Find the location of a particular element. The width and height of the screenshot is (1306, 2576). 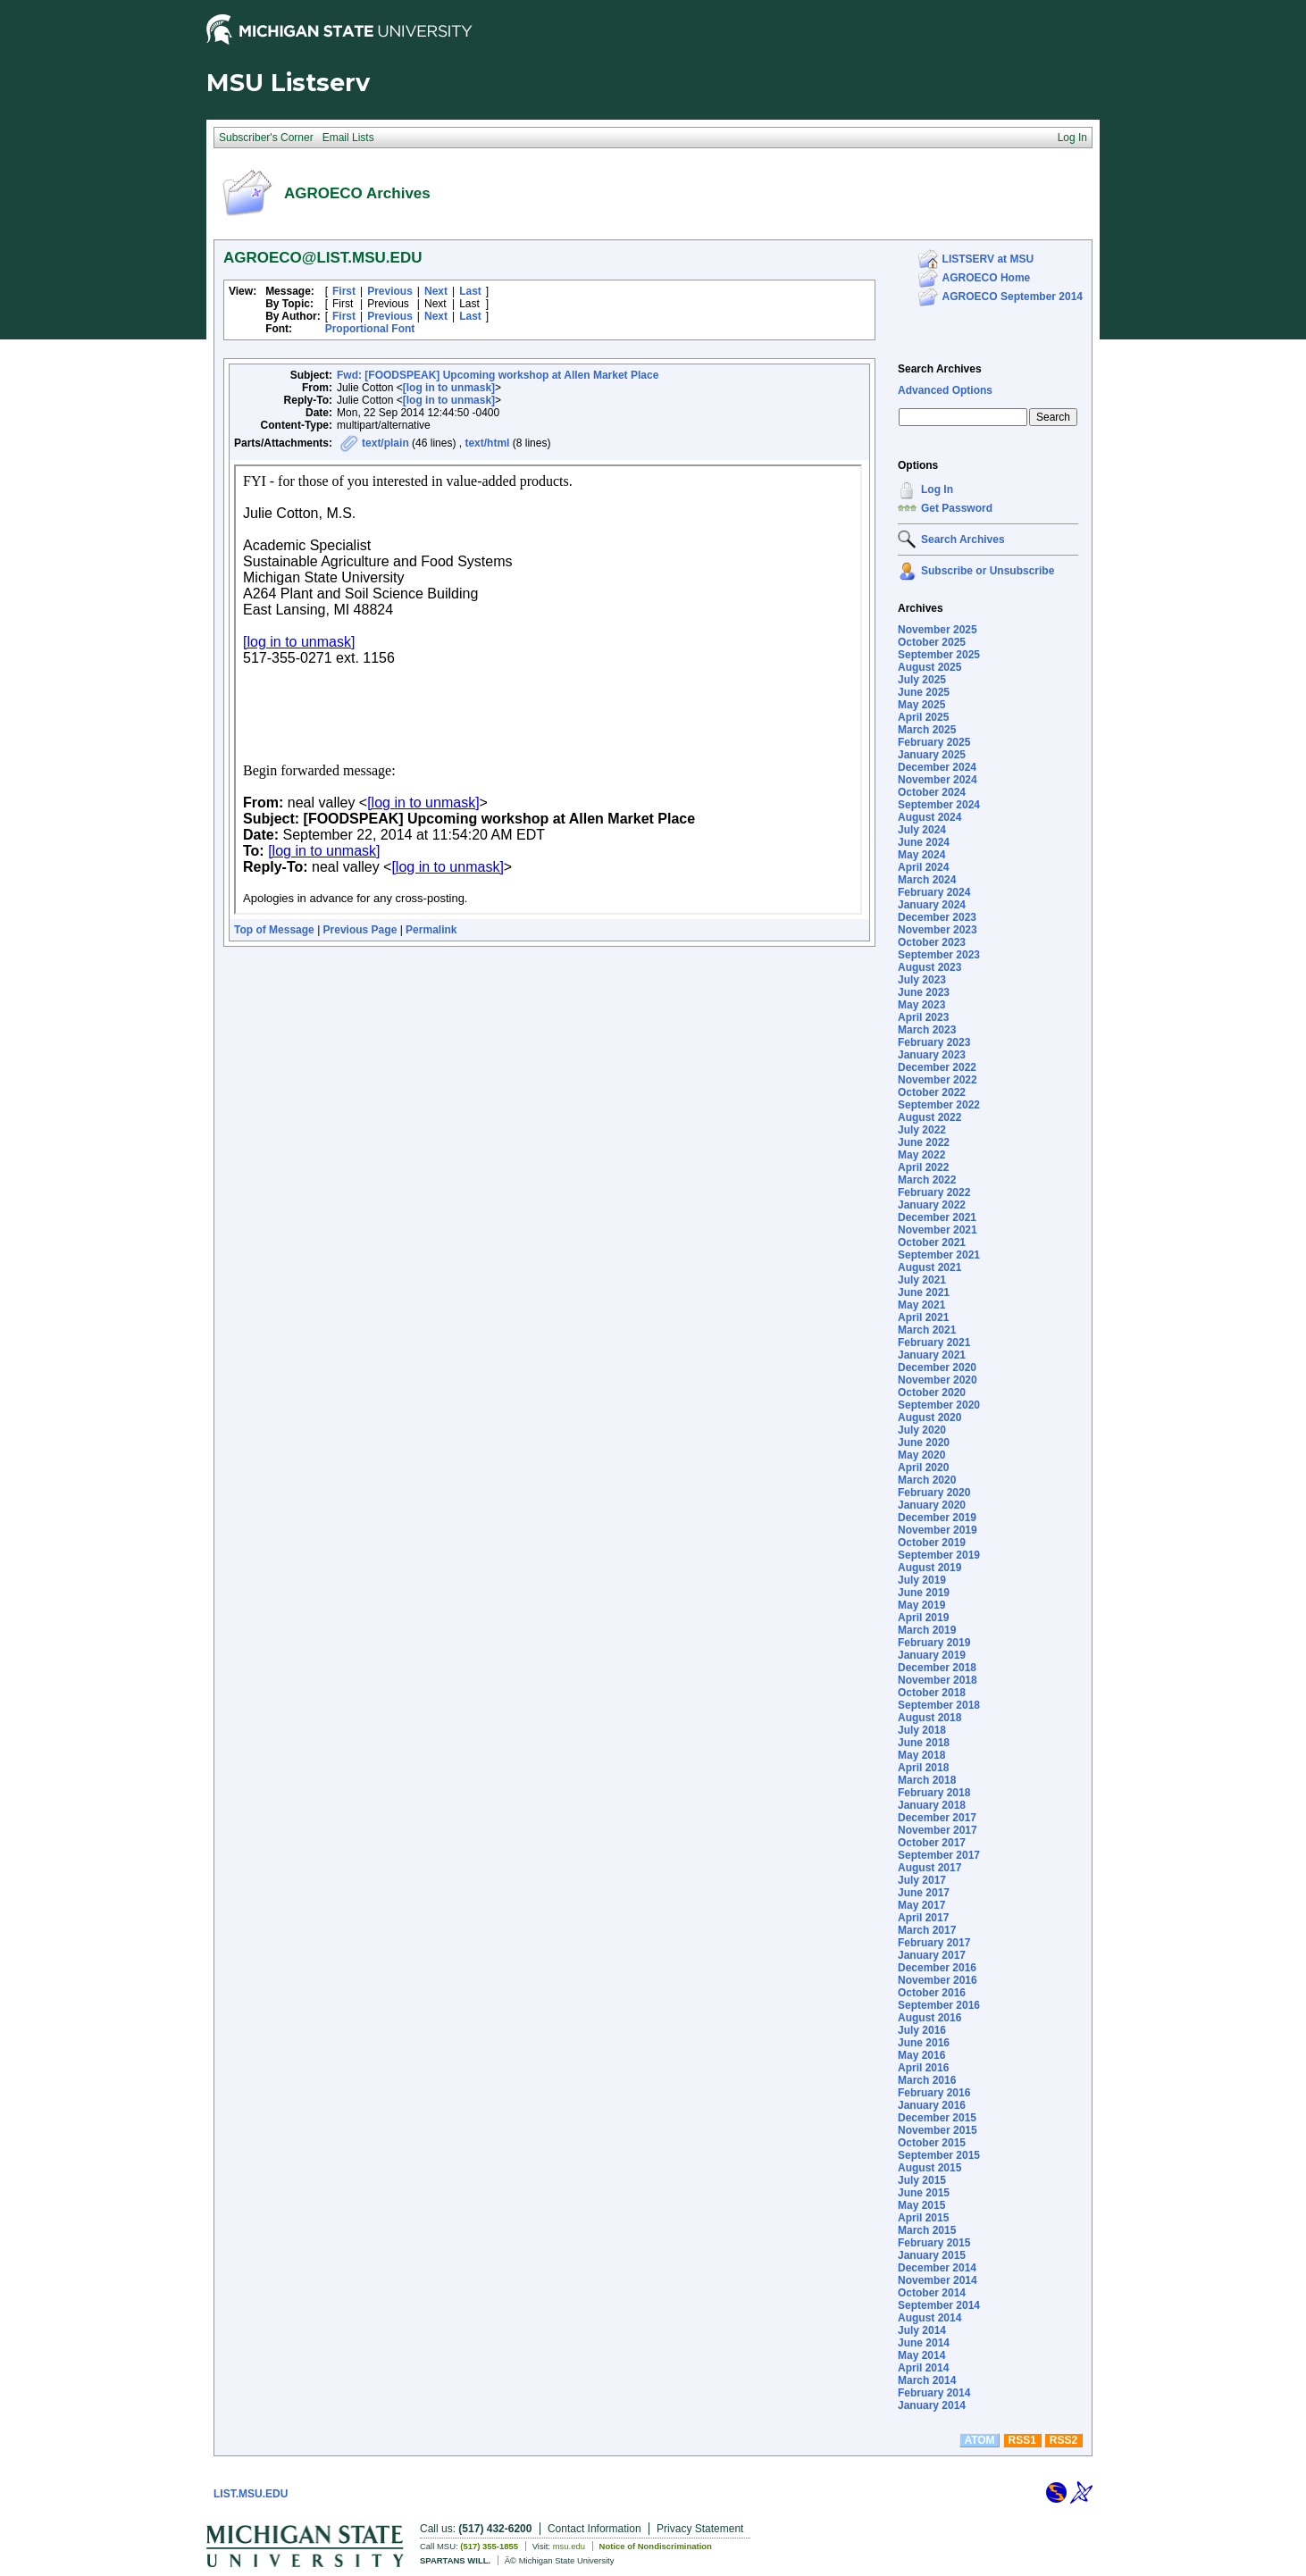

May 2021 is located at coordinates (921, 1305).